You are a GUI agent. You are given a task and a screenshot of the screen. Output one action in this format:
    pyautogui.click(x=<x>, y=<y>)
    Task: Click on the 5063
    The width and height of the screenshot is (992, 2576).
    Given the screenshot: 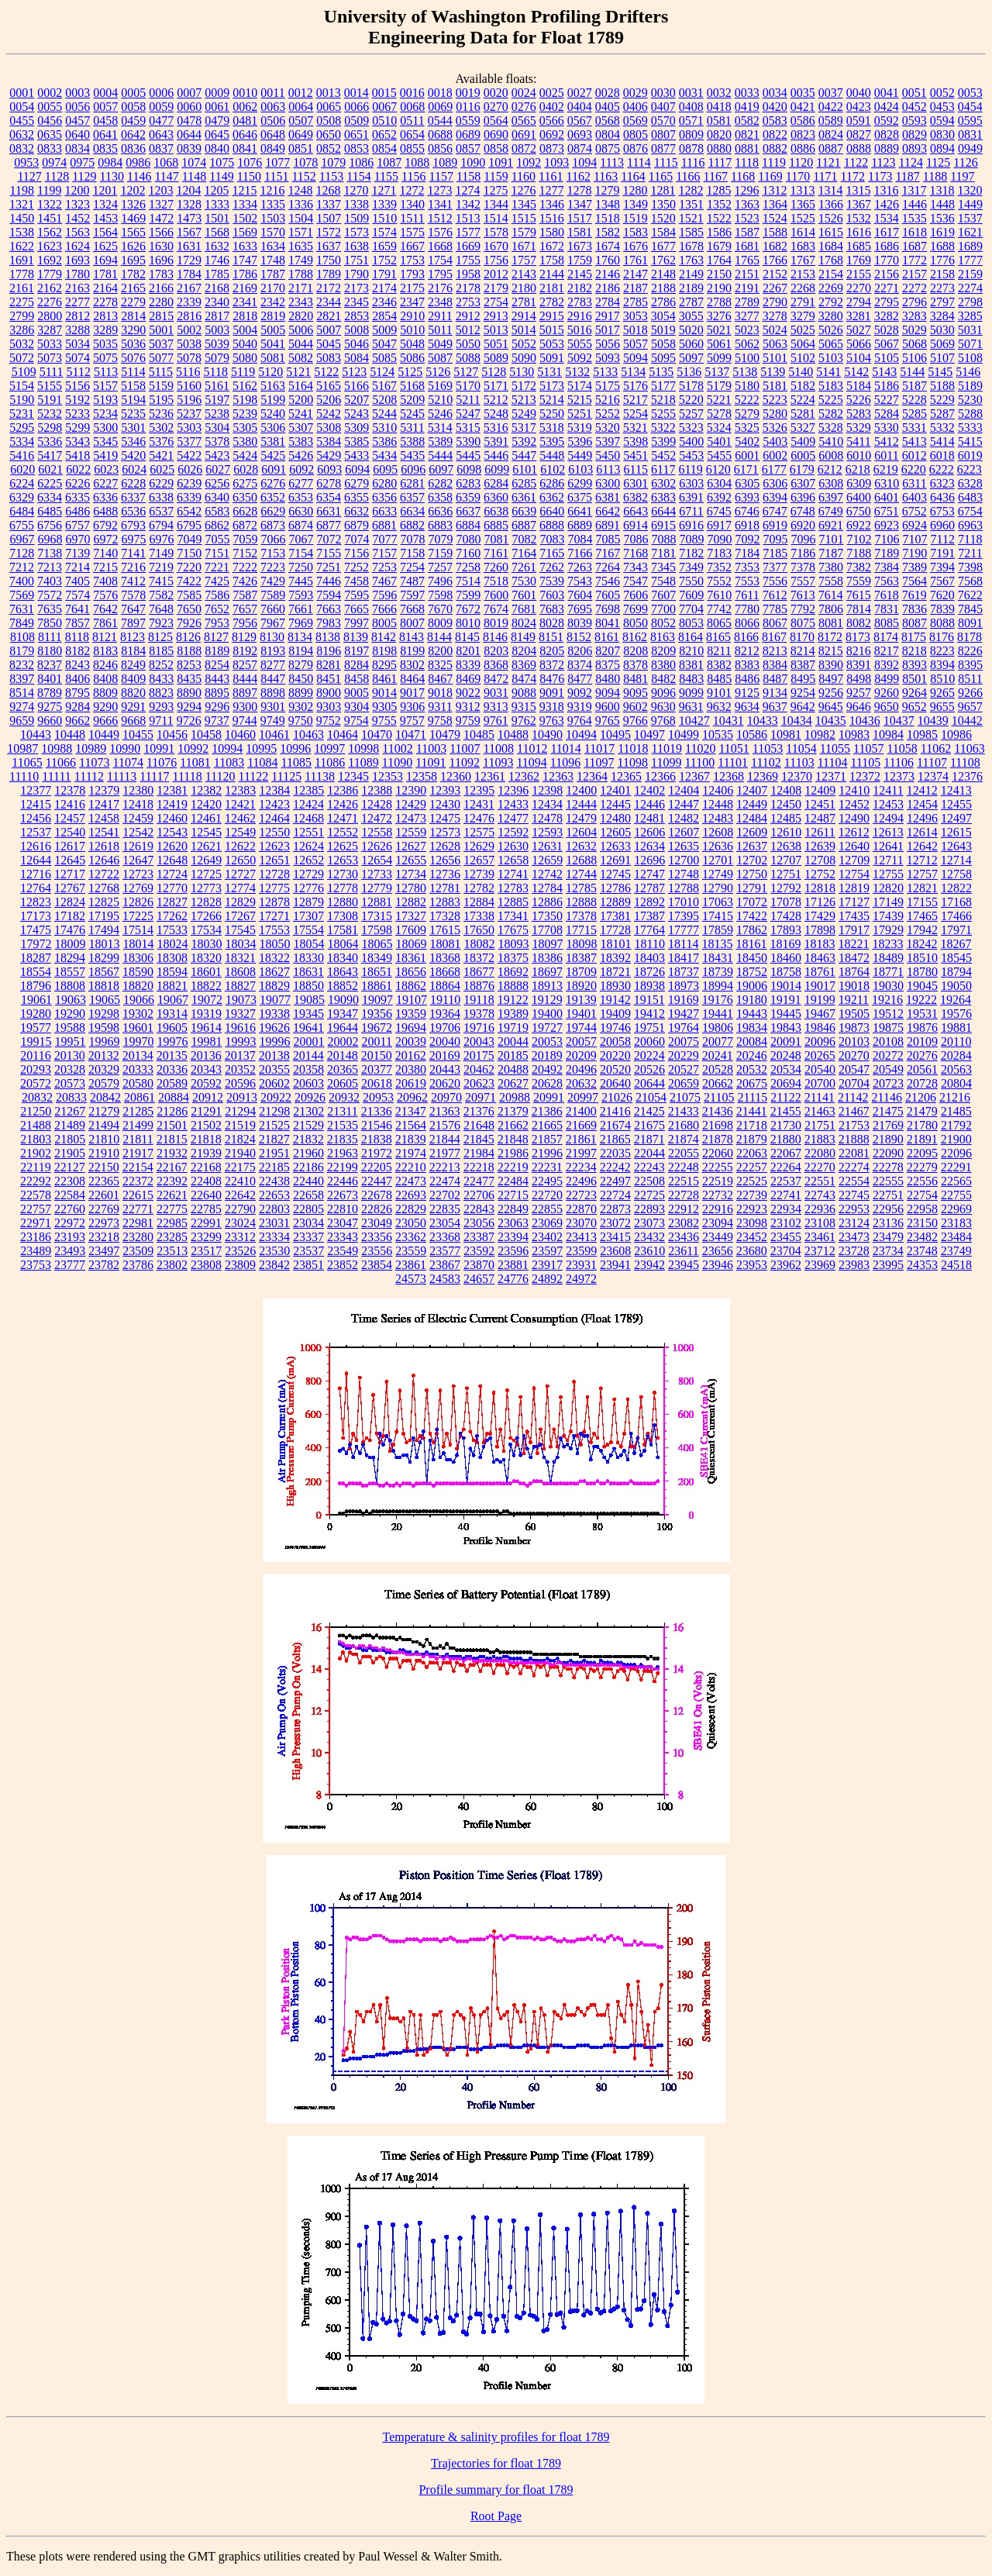 What is the action you would take?
    pyautogui.click(x=775, y=343)
    